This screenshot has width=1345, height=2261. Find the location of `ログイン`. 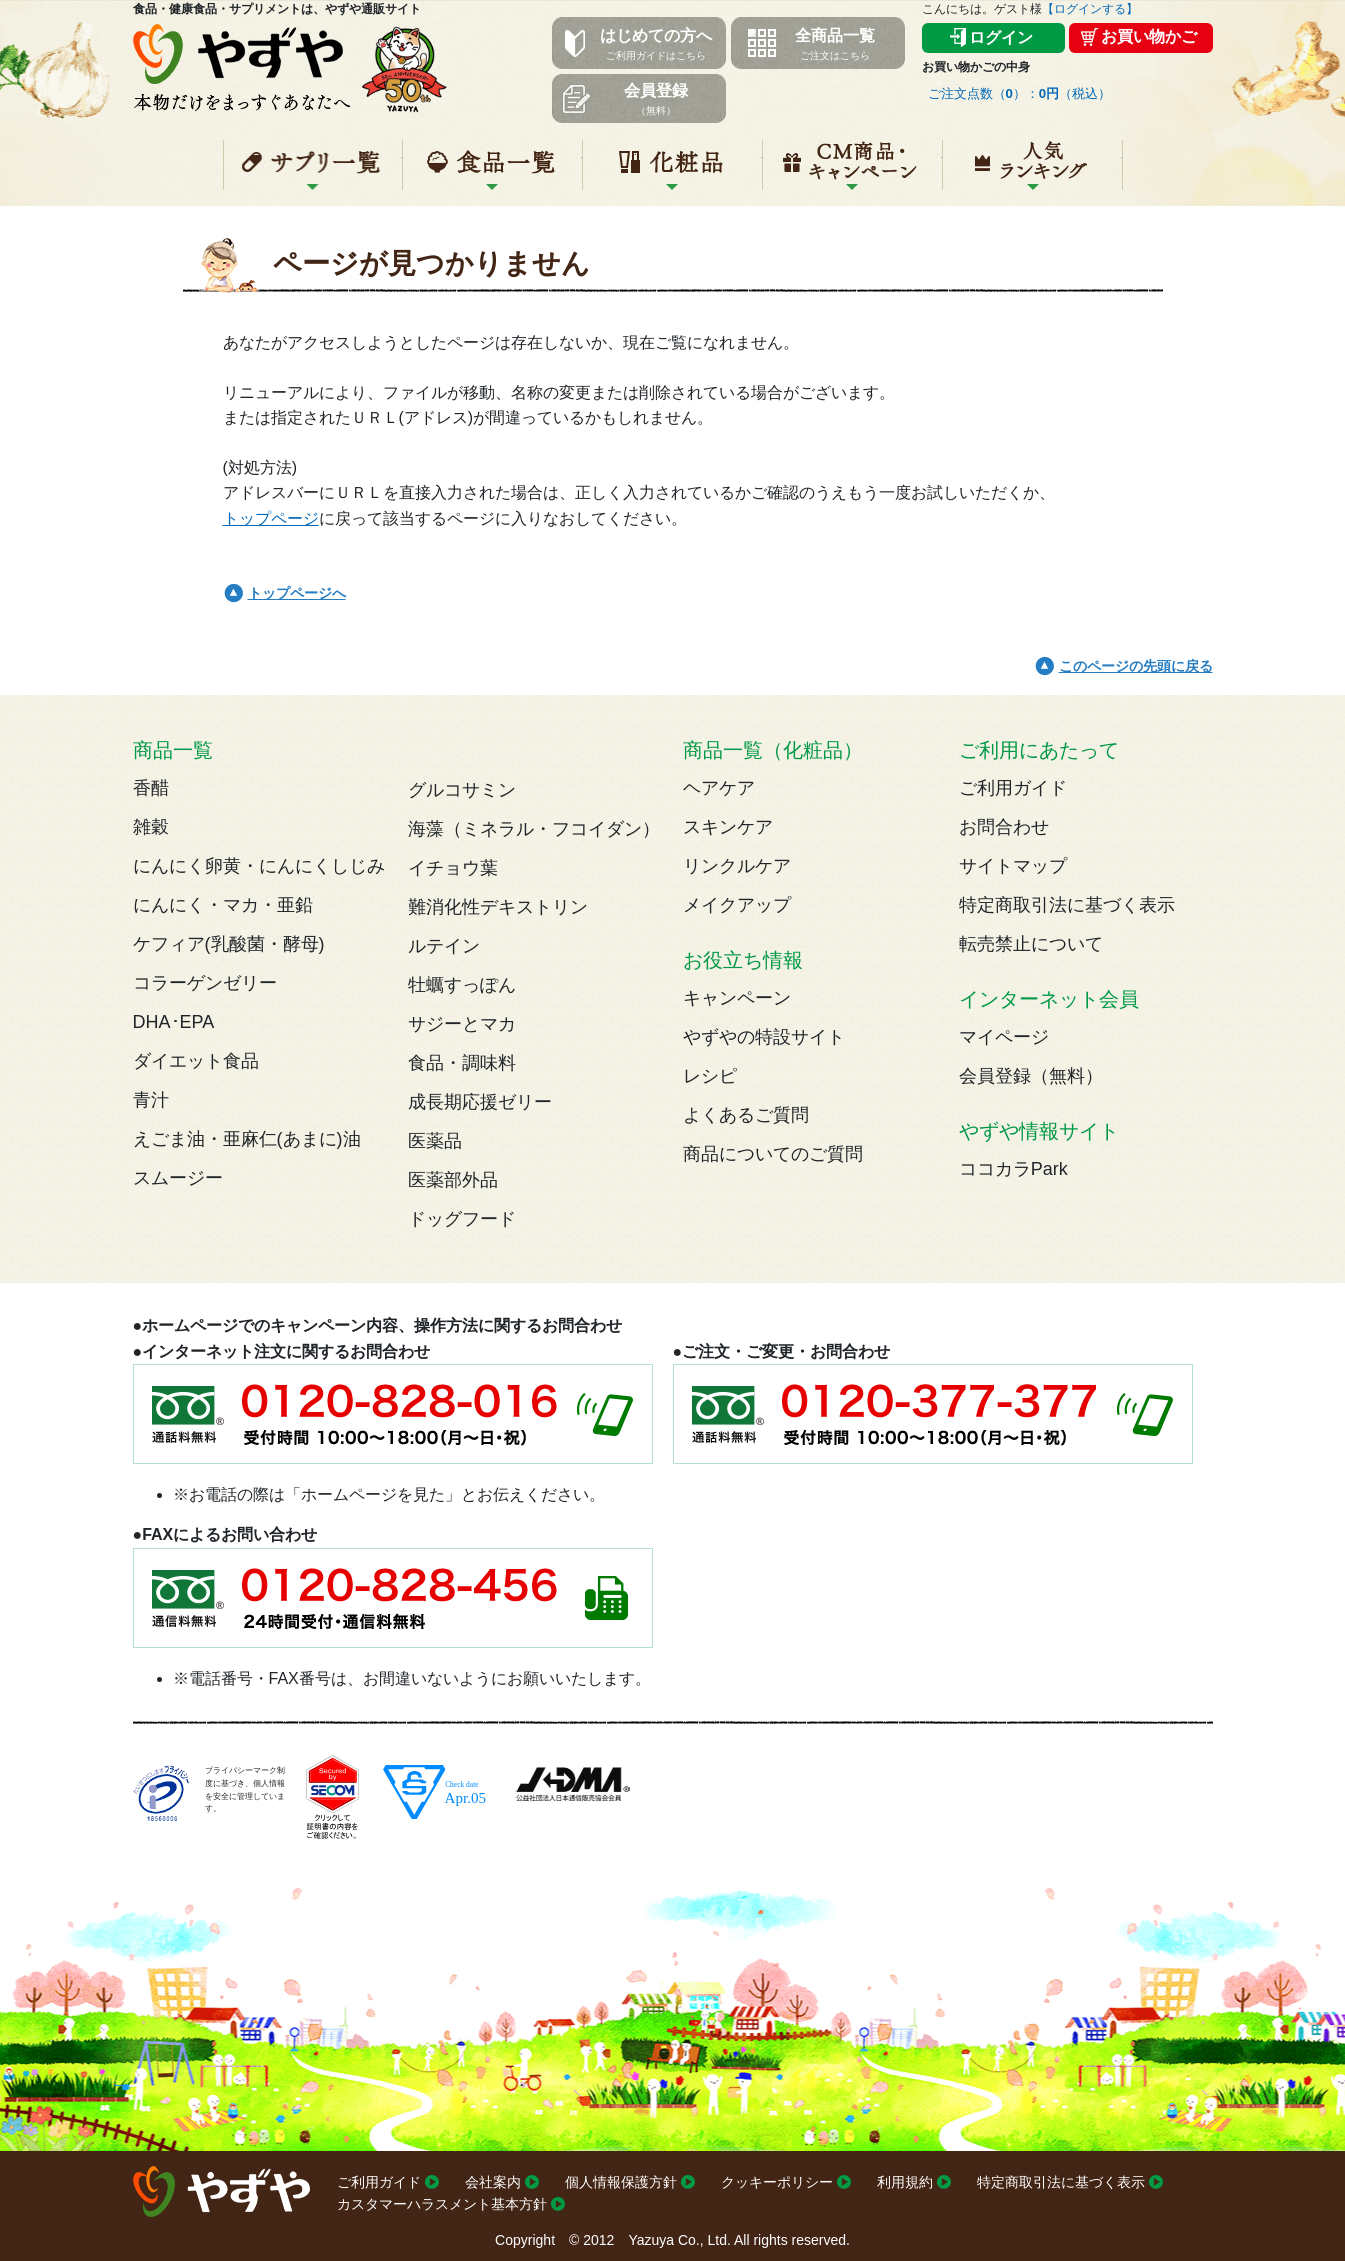

ログイン is located at coordinates (1001, 37).